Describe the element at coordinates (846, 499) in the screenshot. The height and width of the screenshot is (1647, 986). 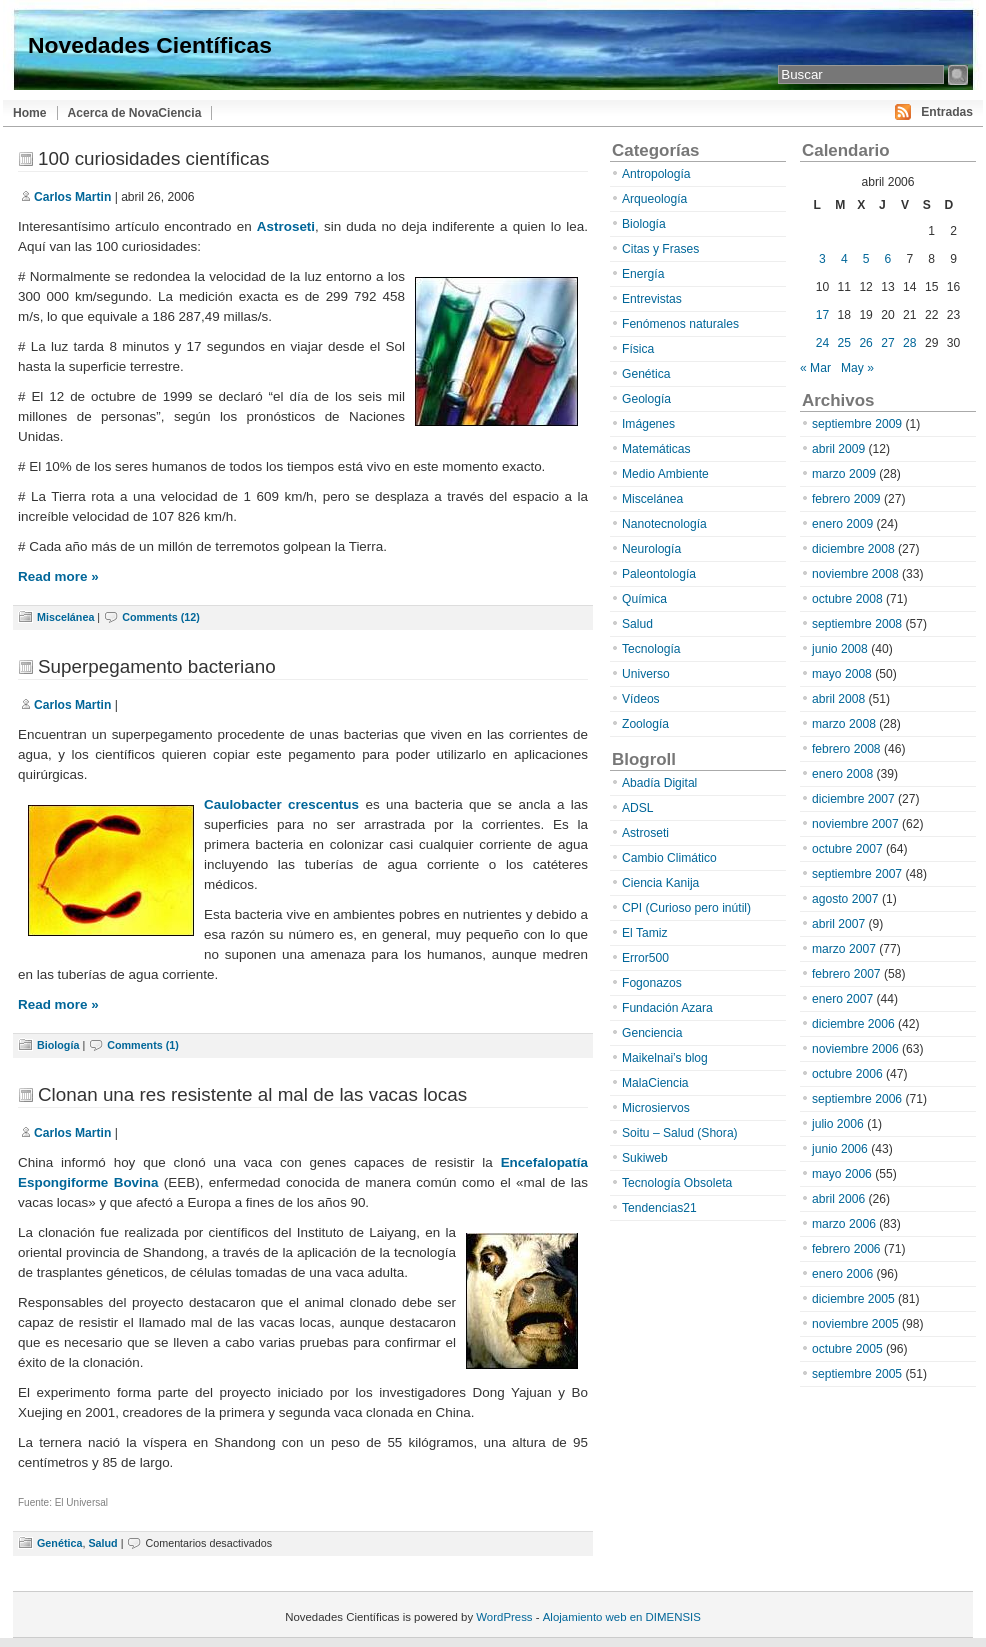
I see `febrero 2009` at that location.